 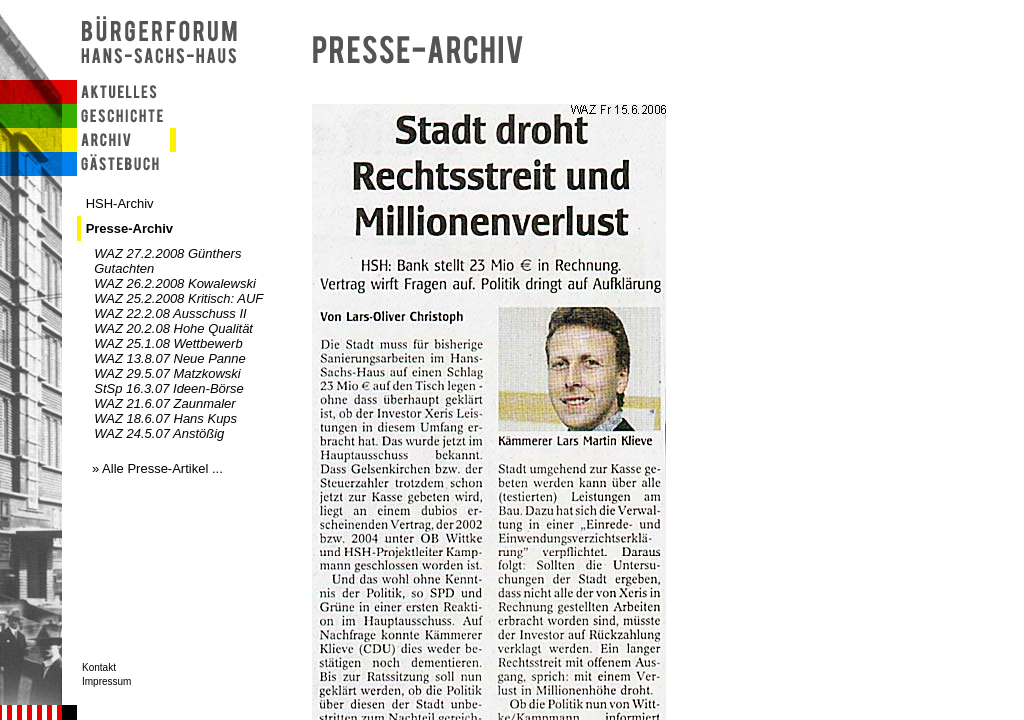 I want to click on WAZ 25.1.08 Wettbewerb, so click(x=168, y=343).